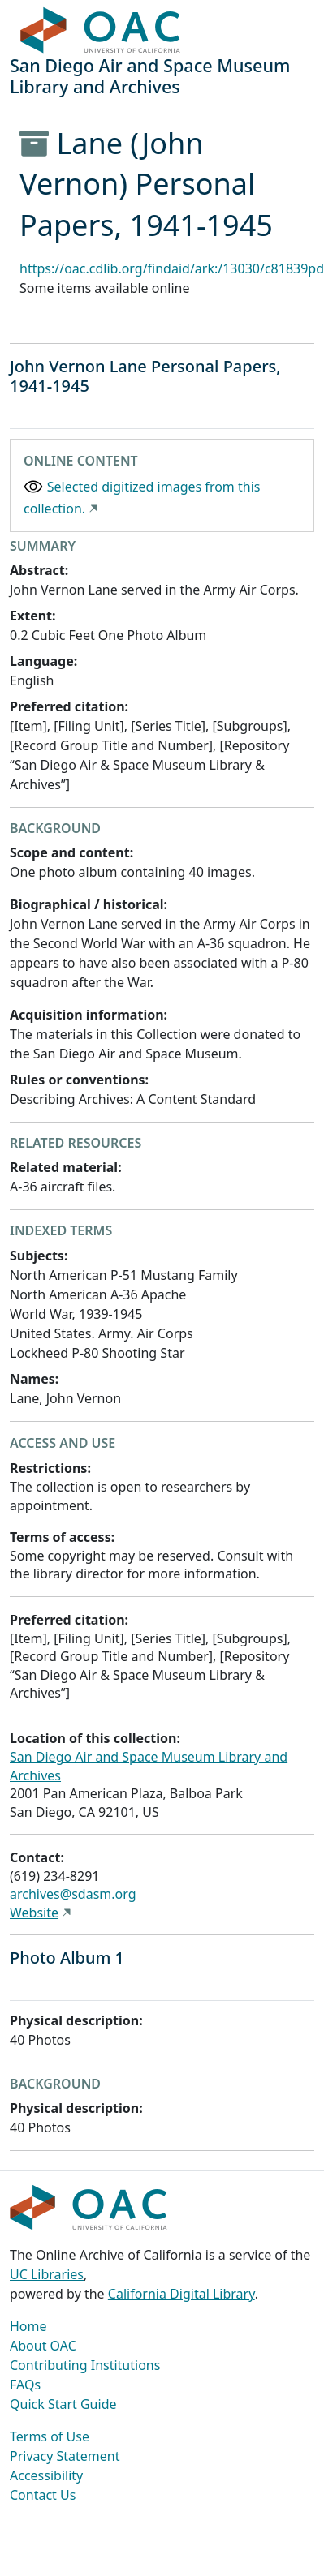  Describe the element at coordinates (85, 2365) in the screenshot. I see `Contributing Institutions` at that location.